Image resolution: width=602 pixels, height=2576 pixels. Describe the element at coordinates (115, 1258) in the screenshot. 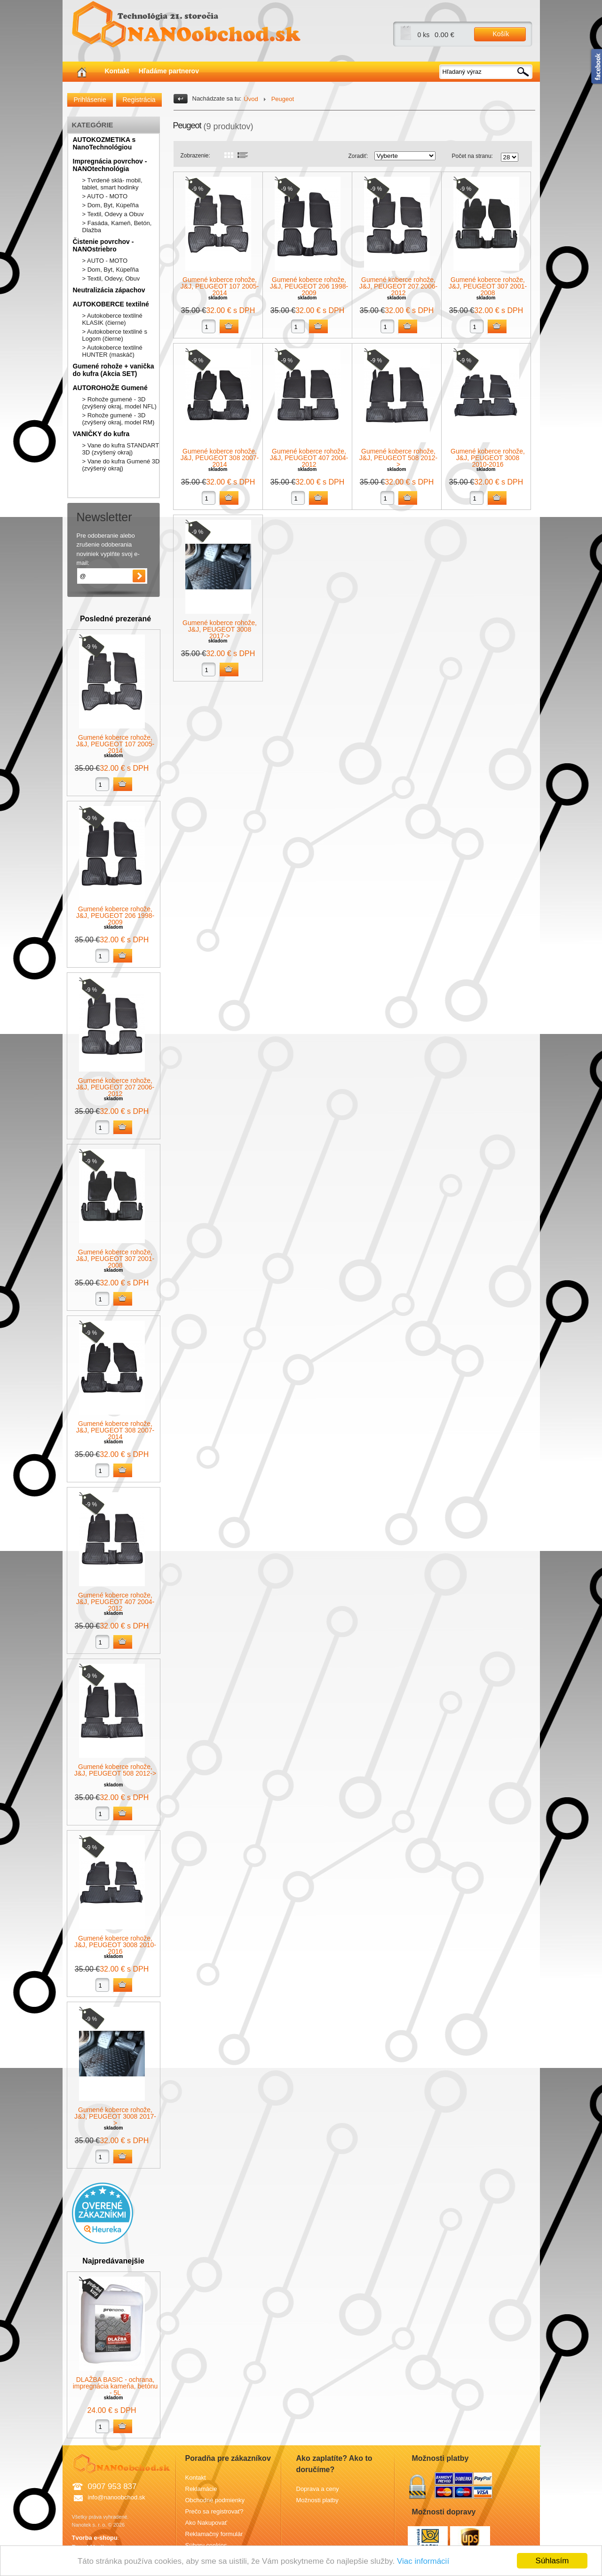

I see `Gumené koberce rohože, J&J, PEUGEOT 307 2001-2008` at that location.